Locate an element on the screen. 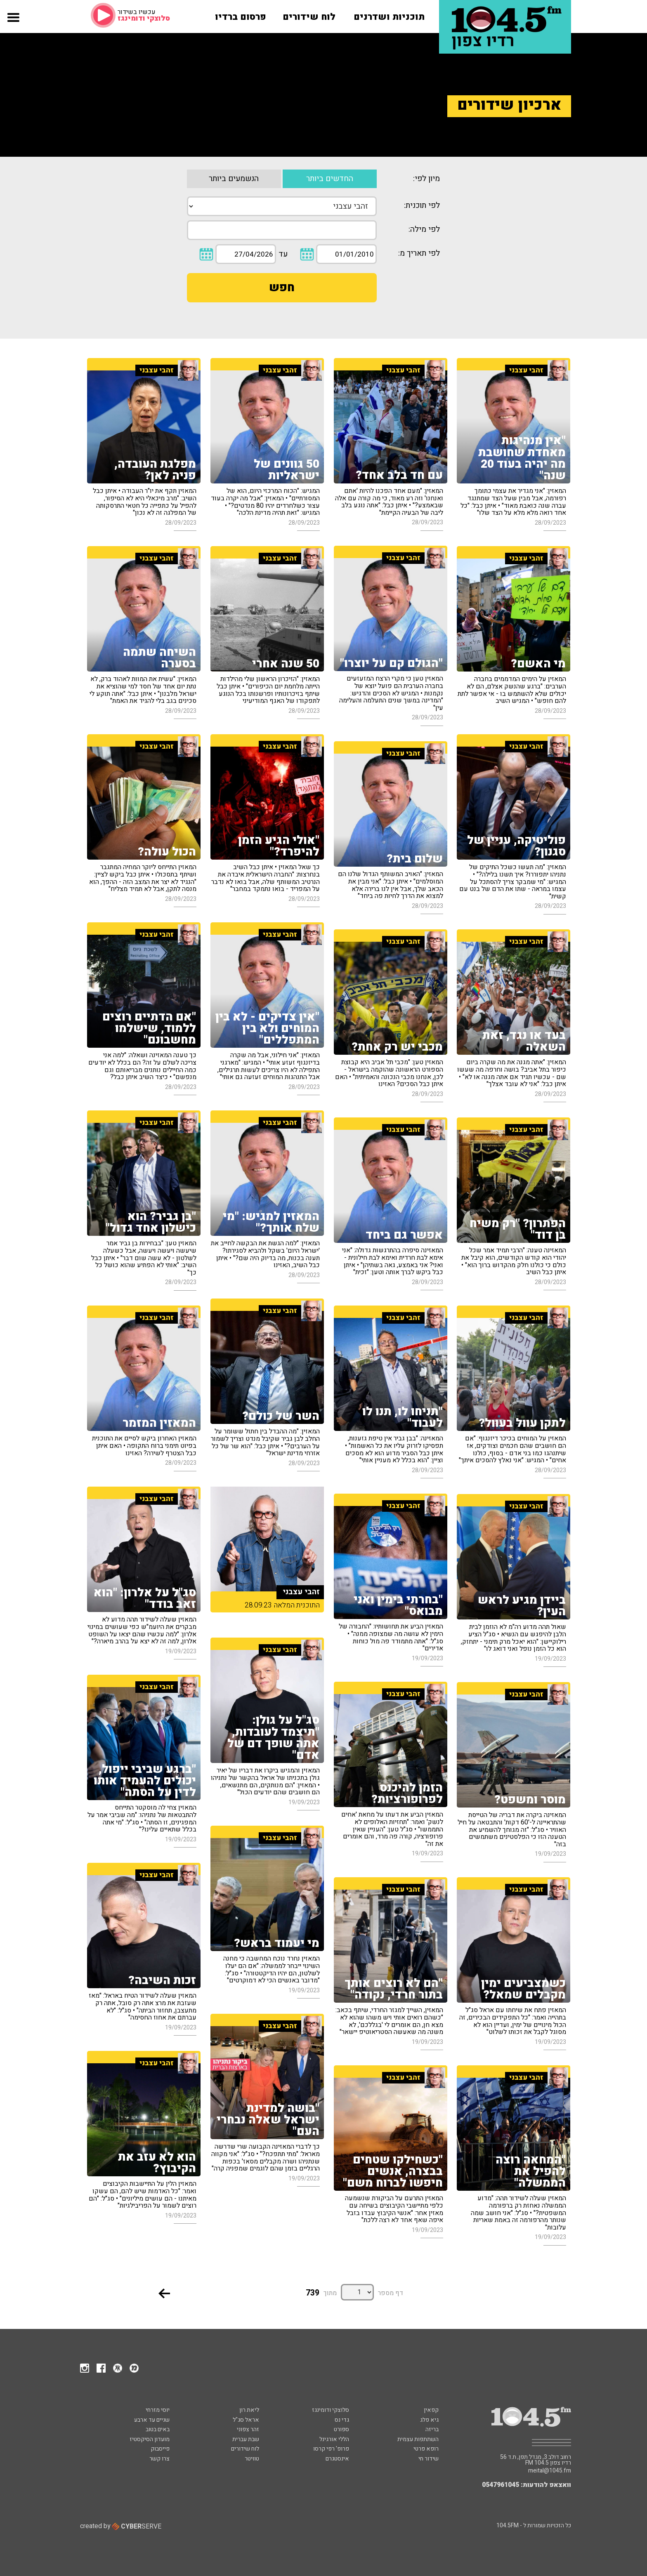  שידור חי is located at coordinates (428, 2459).